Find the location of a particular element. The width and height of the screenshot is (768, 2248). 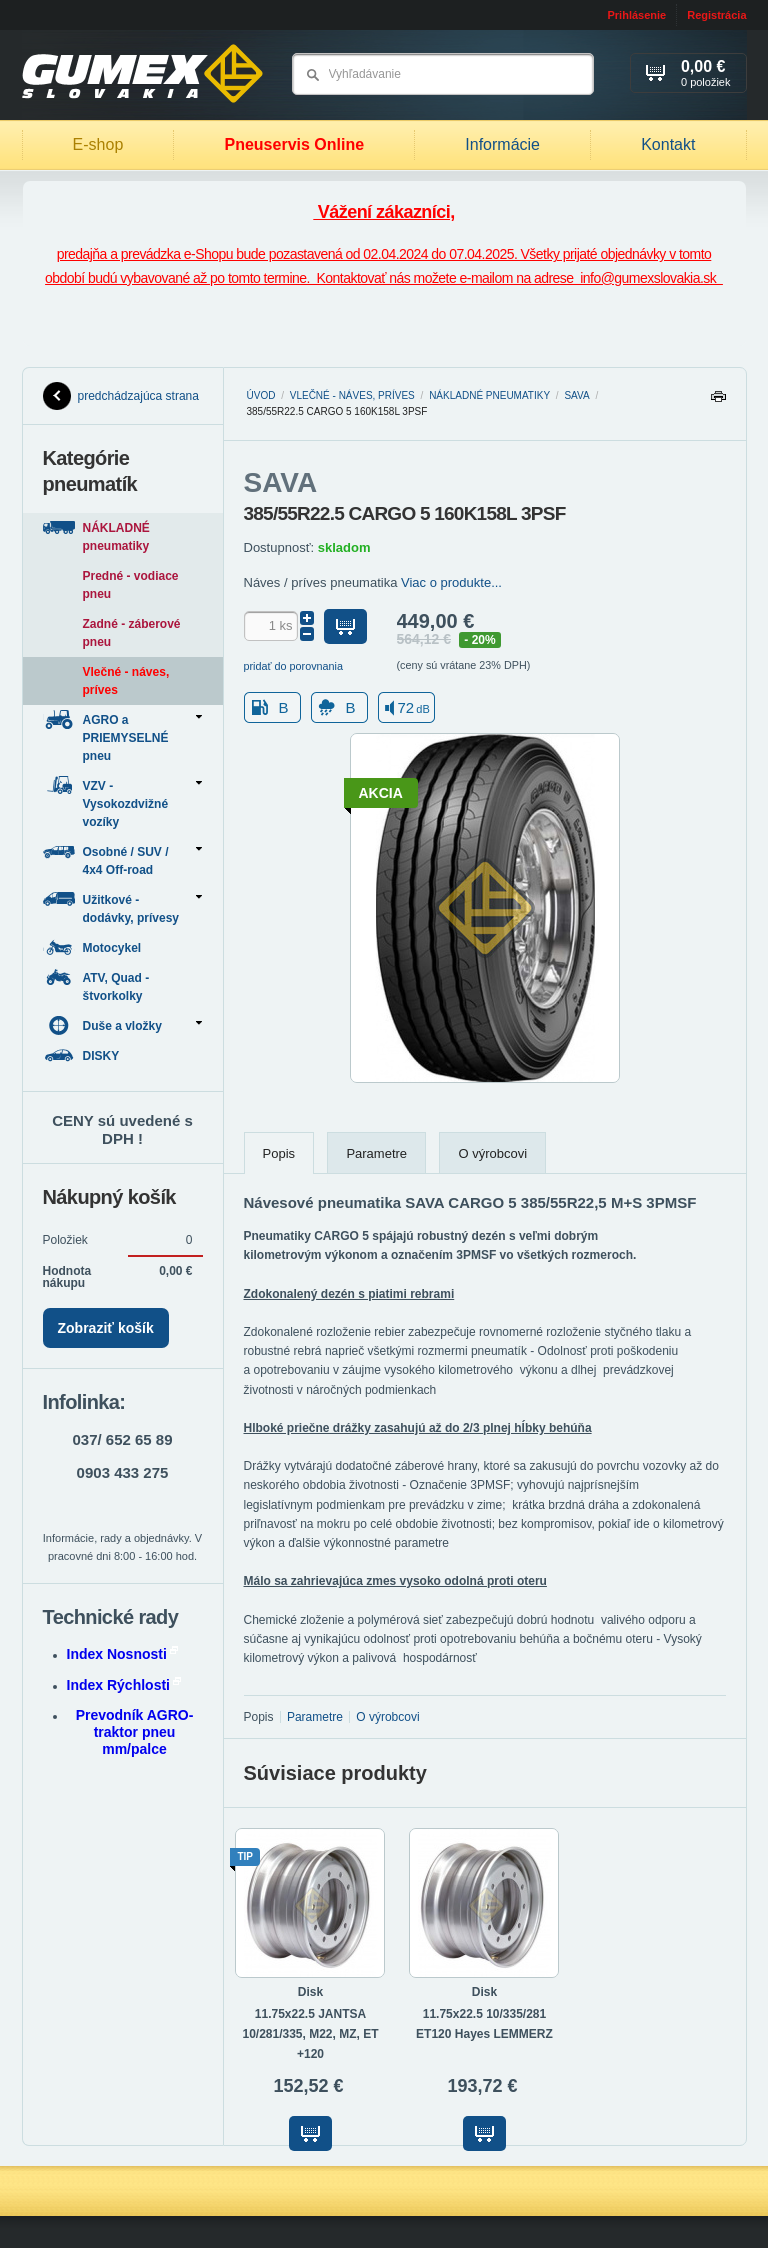

Popis is located at coordinates (279, 1153).